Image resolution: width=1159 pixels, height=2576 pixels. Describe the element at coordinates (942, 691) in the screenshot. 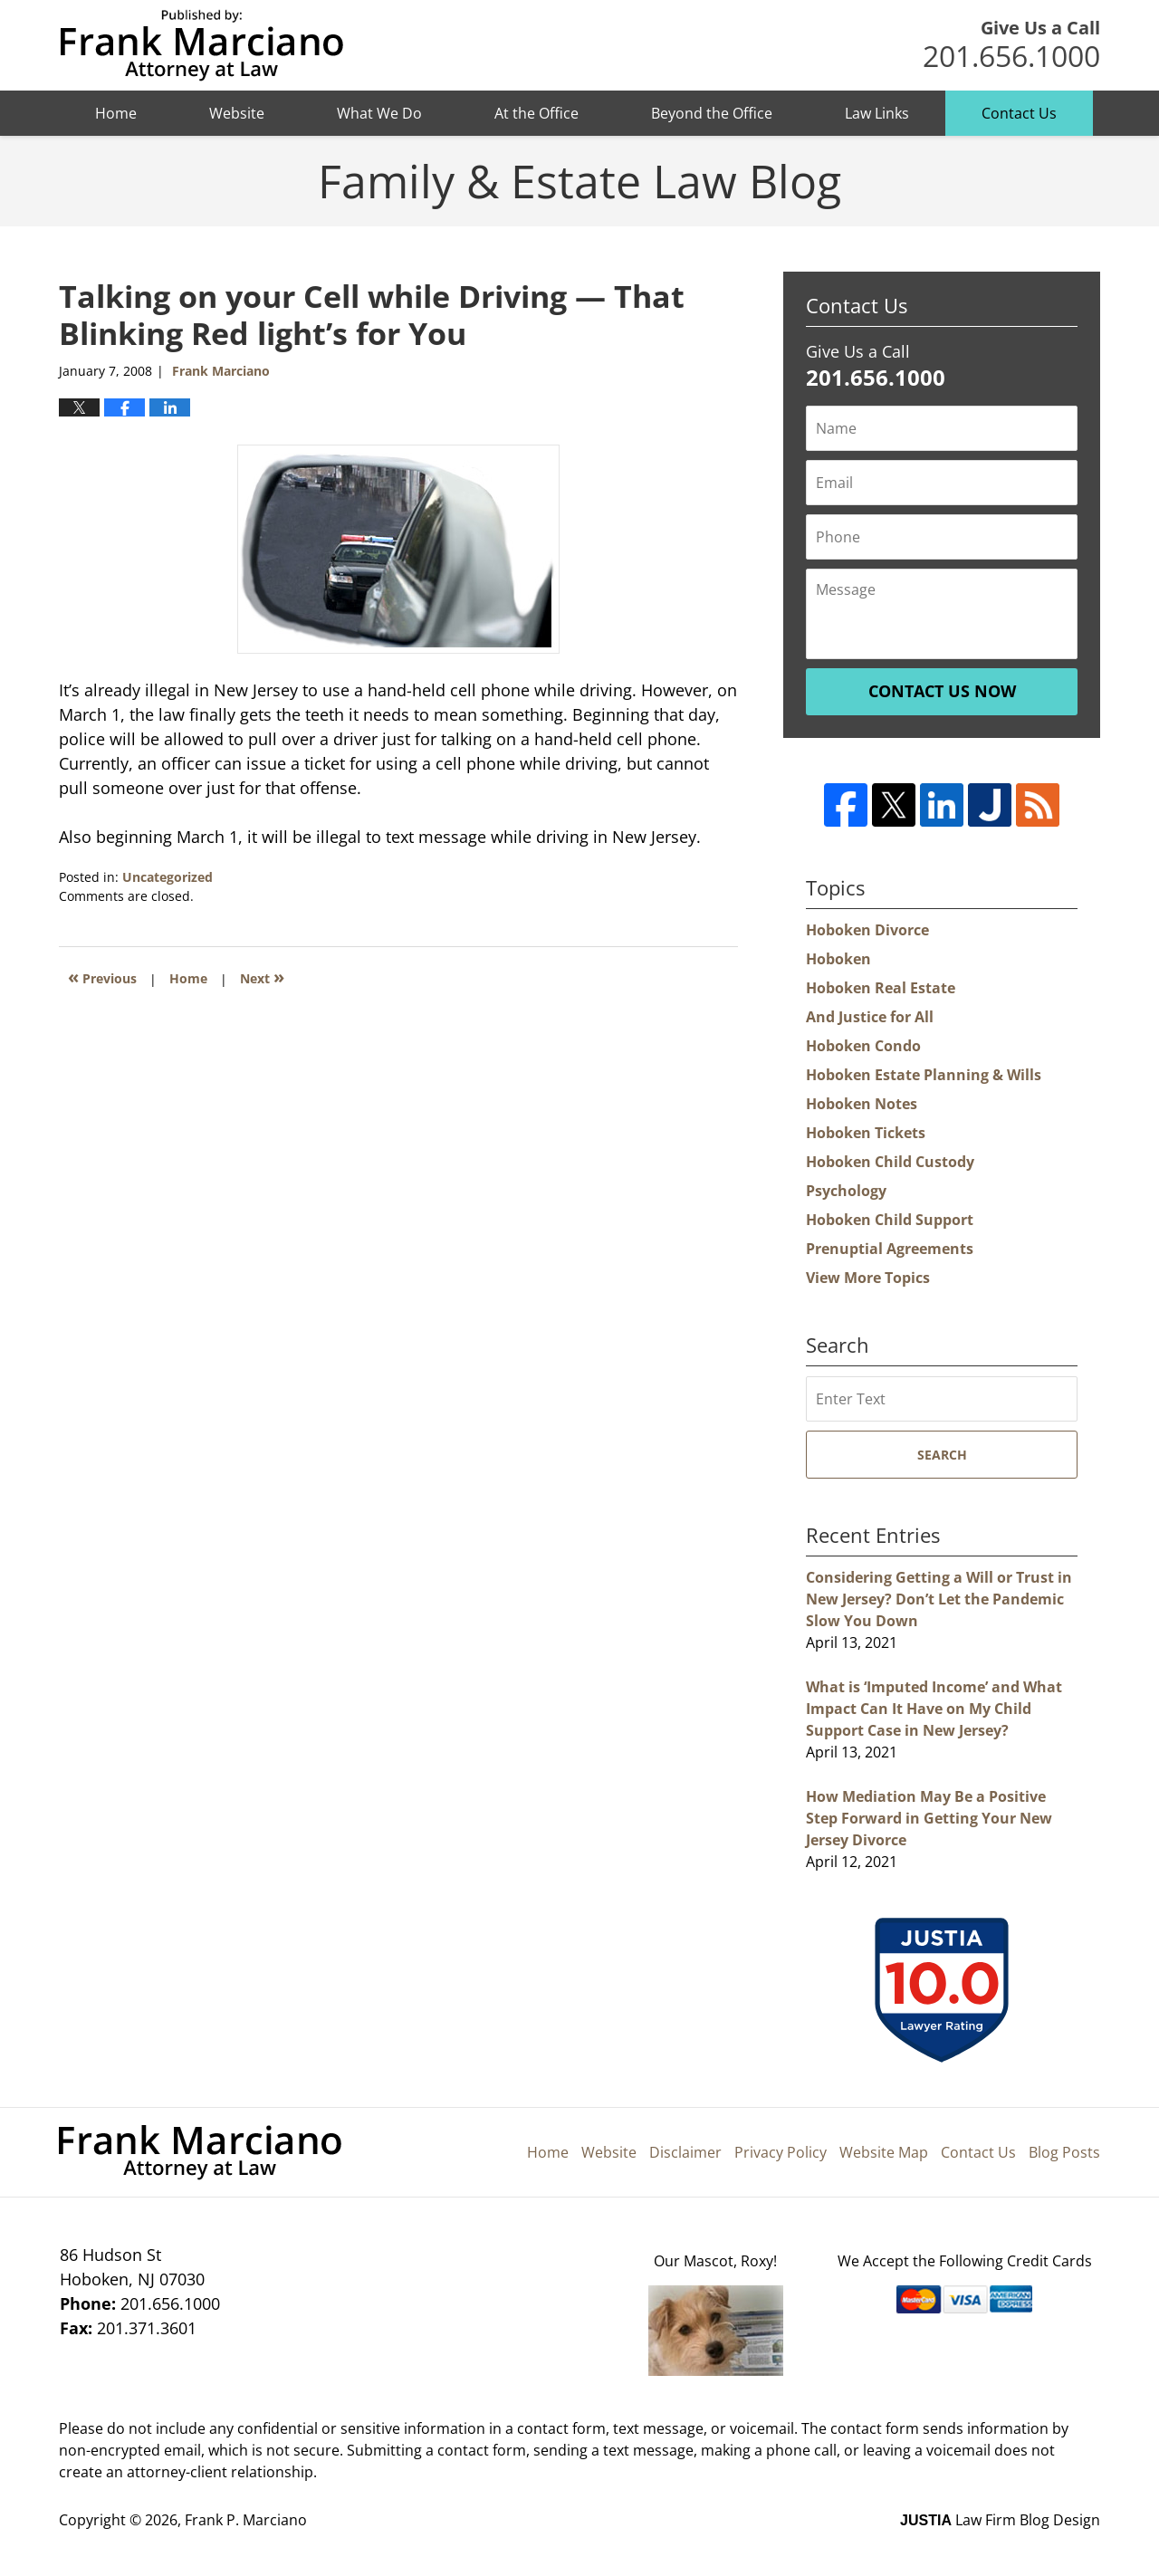

I see `Contact Us Now` at that location.